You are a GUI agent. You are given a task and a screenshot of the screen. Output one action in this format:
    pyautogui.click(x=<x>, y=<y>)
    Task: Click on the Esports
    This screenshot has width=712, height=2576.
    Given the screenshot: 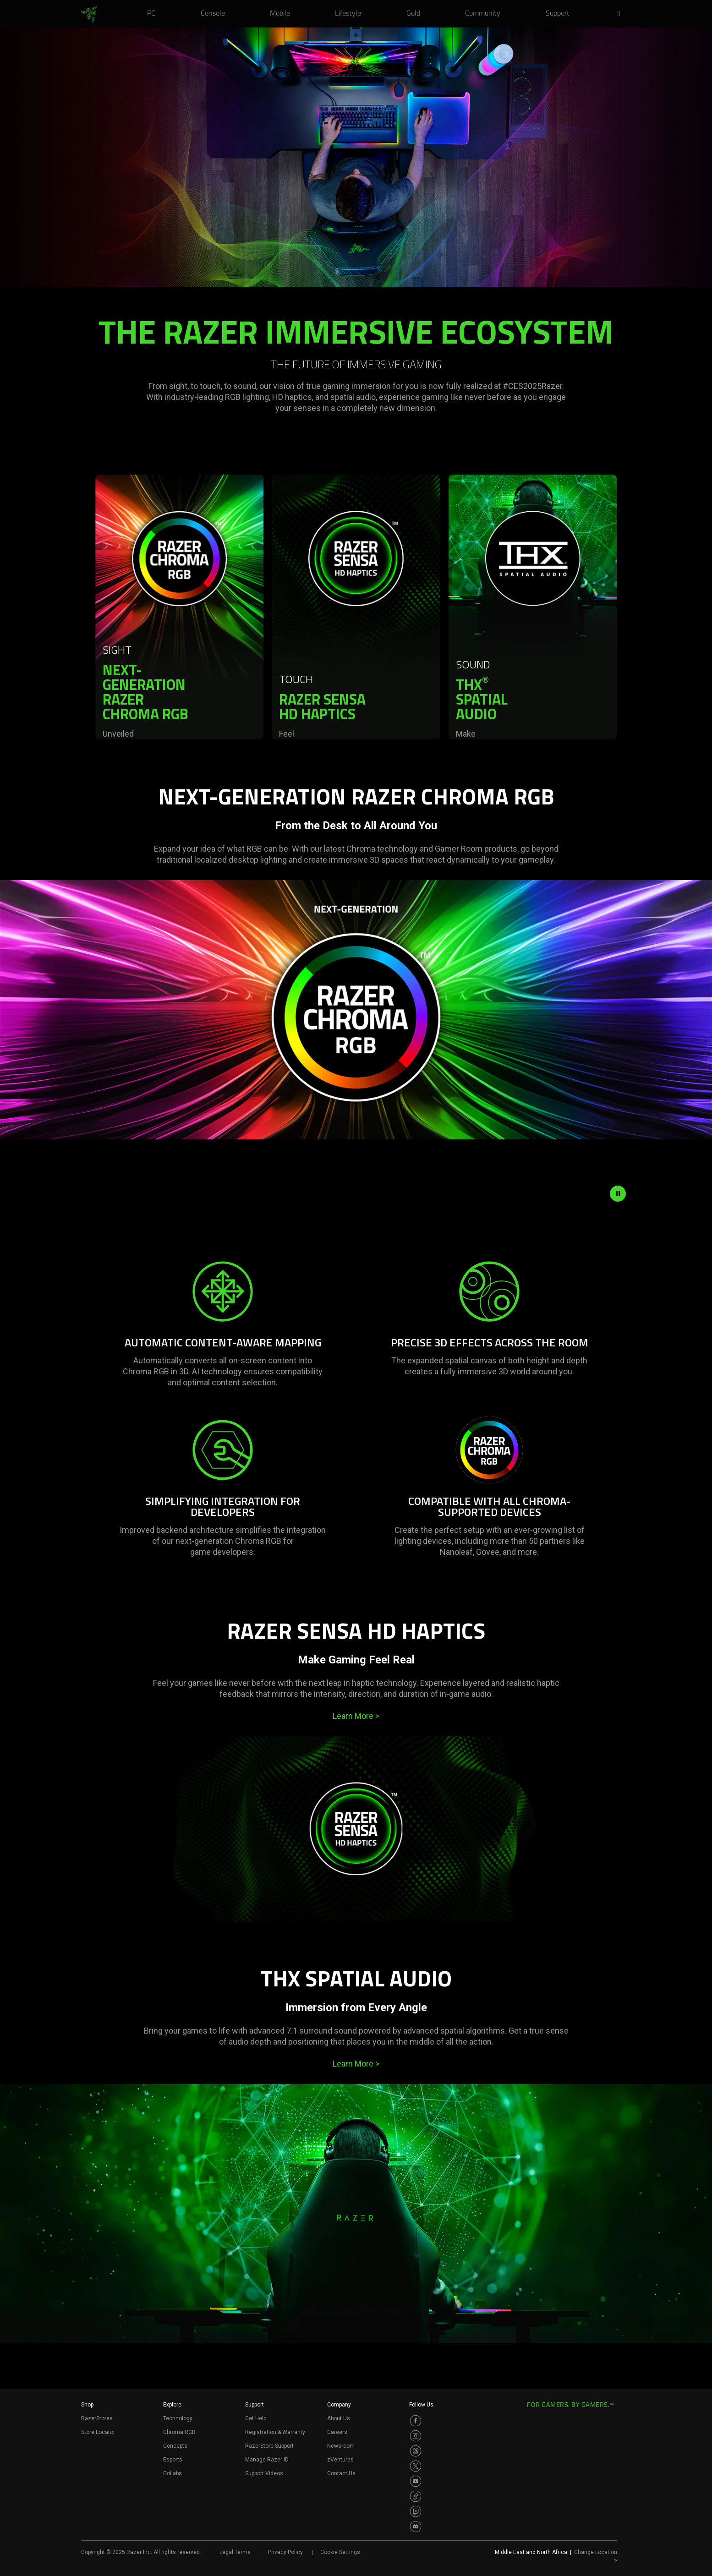 What is the action you would take?
    pyautogui.click(x=172, y=2459)
    